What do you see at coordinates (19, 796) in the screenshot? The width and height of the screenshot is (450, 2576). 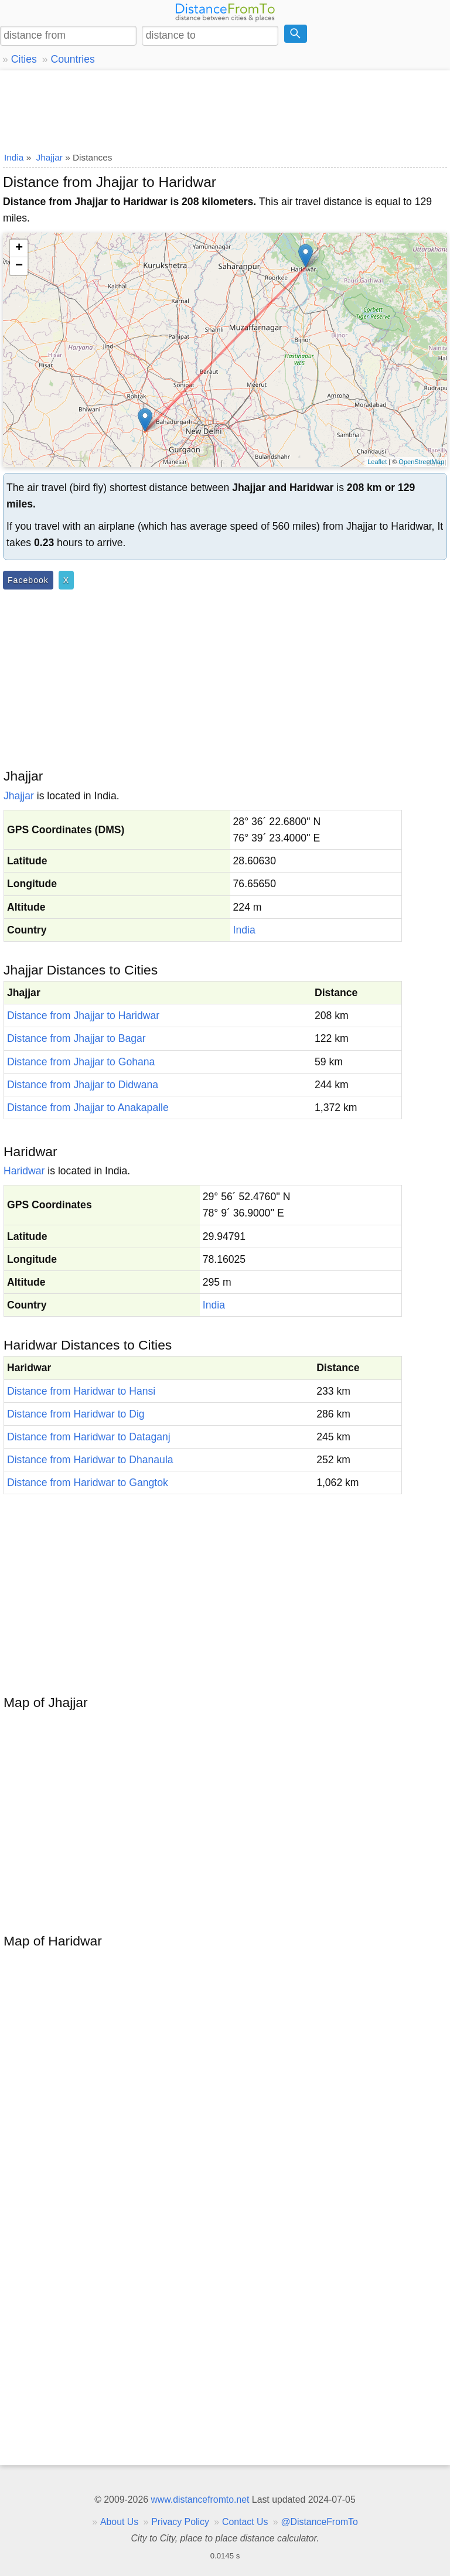 I see `Jhajjar` at bounding box center [19, 796].